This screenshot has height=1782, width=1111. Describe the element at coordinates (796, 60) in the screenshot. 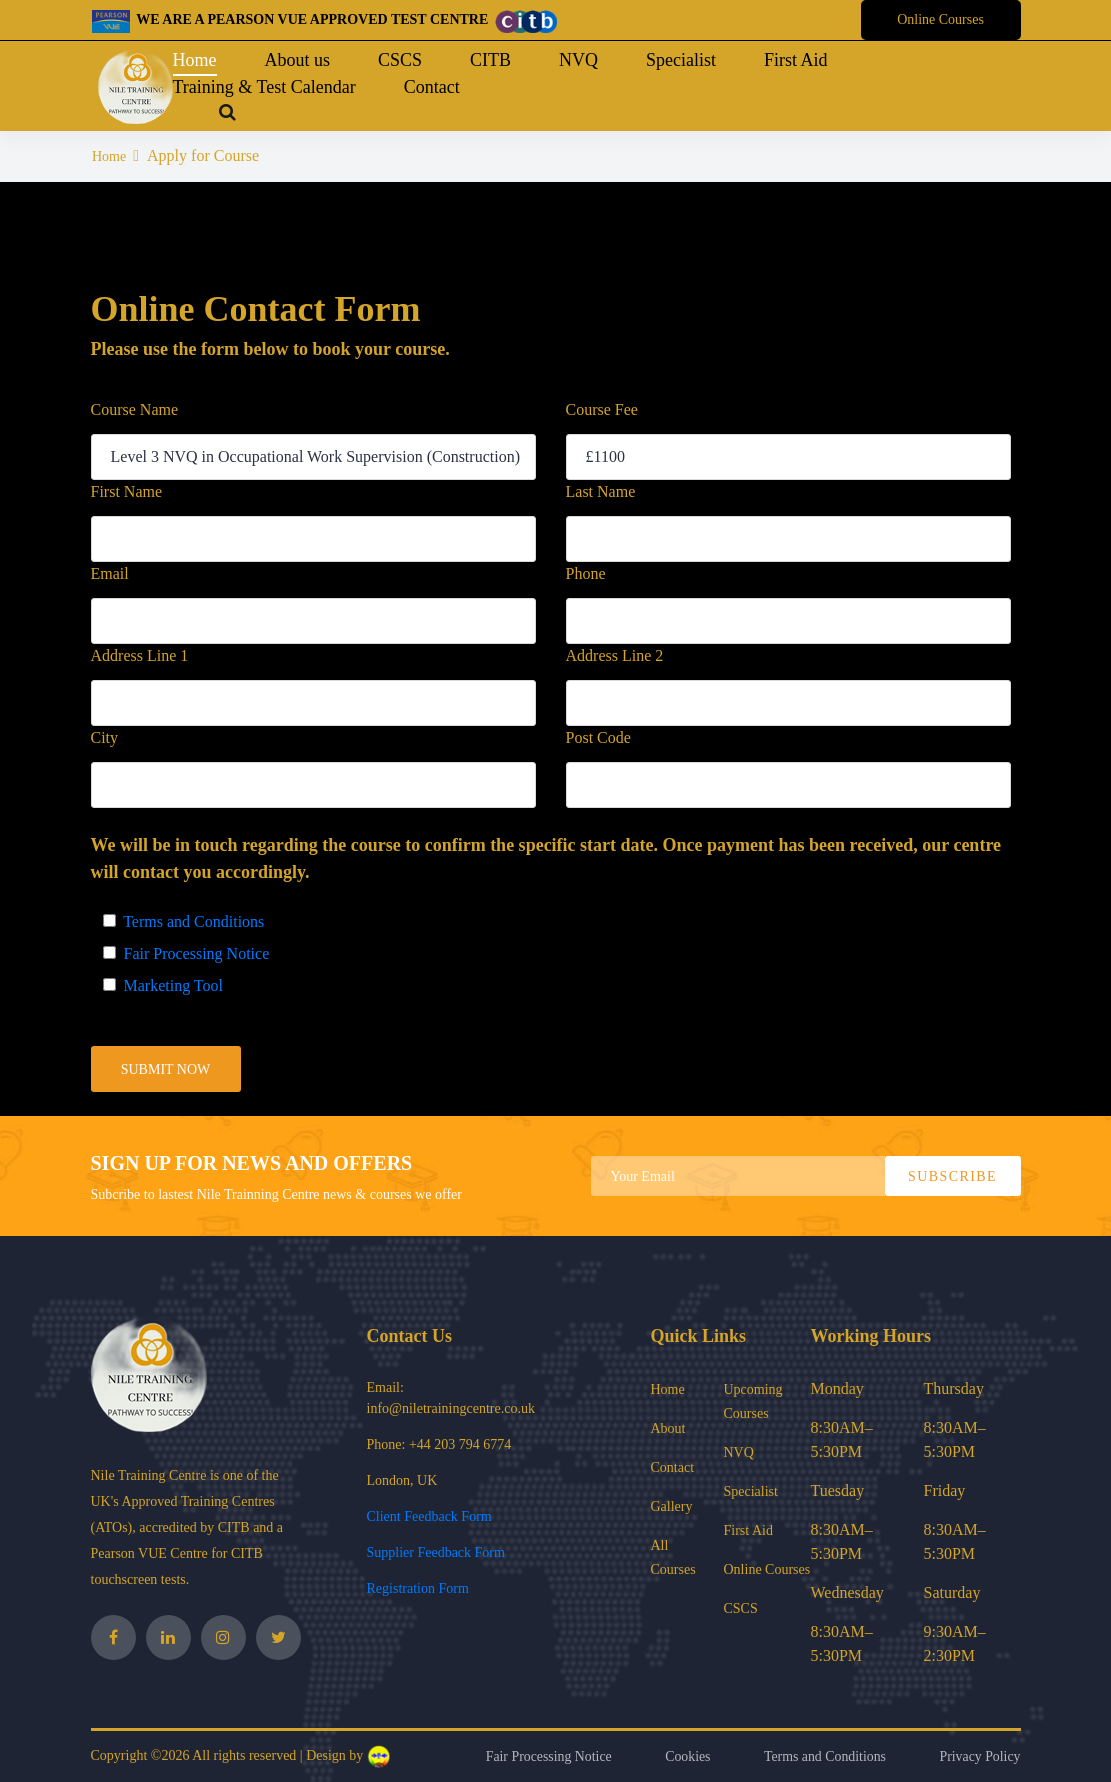

I see `First Aid` at that location.